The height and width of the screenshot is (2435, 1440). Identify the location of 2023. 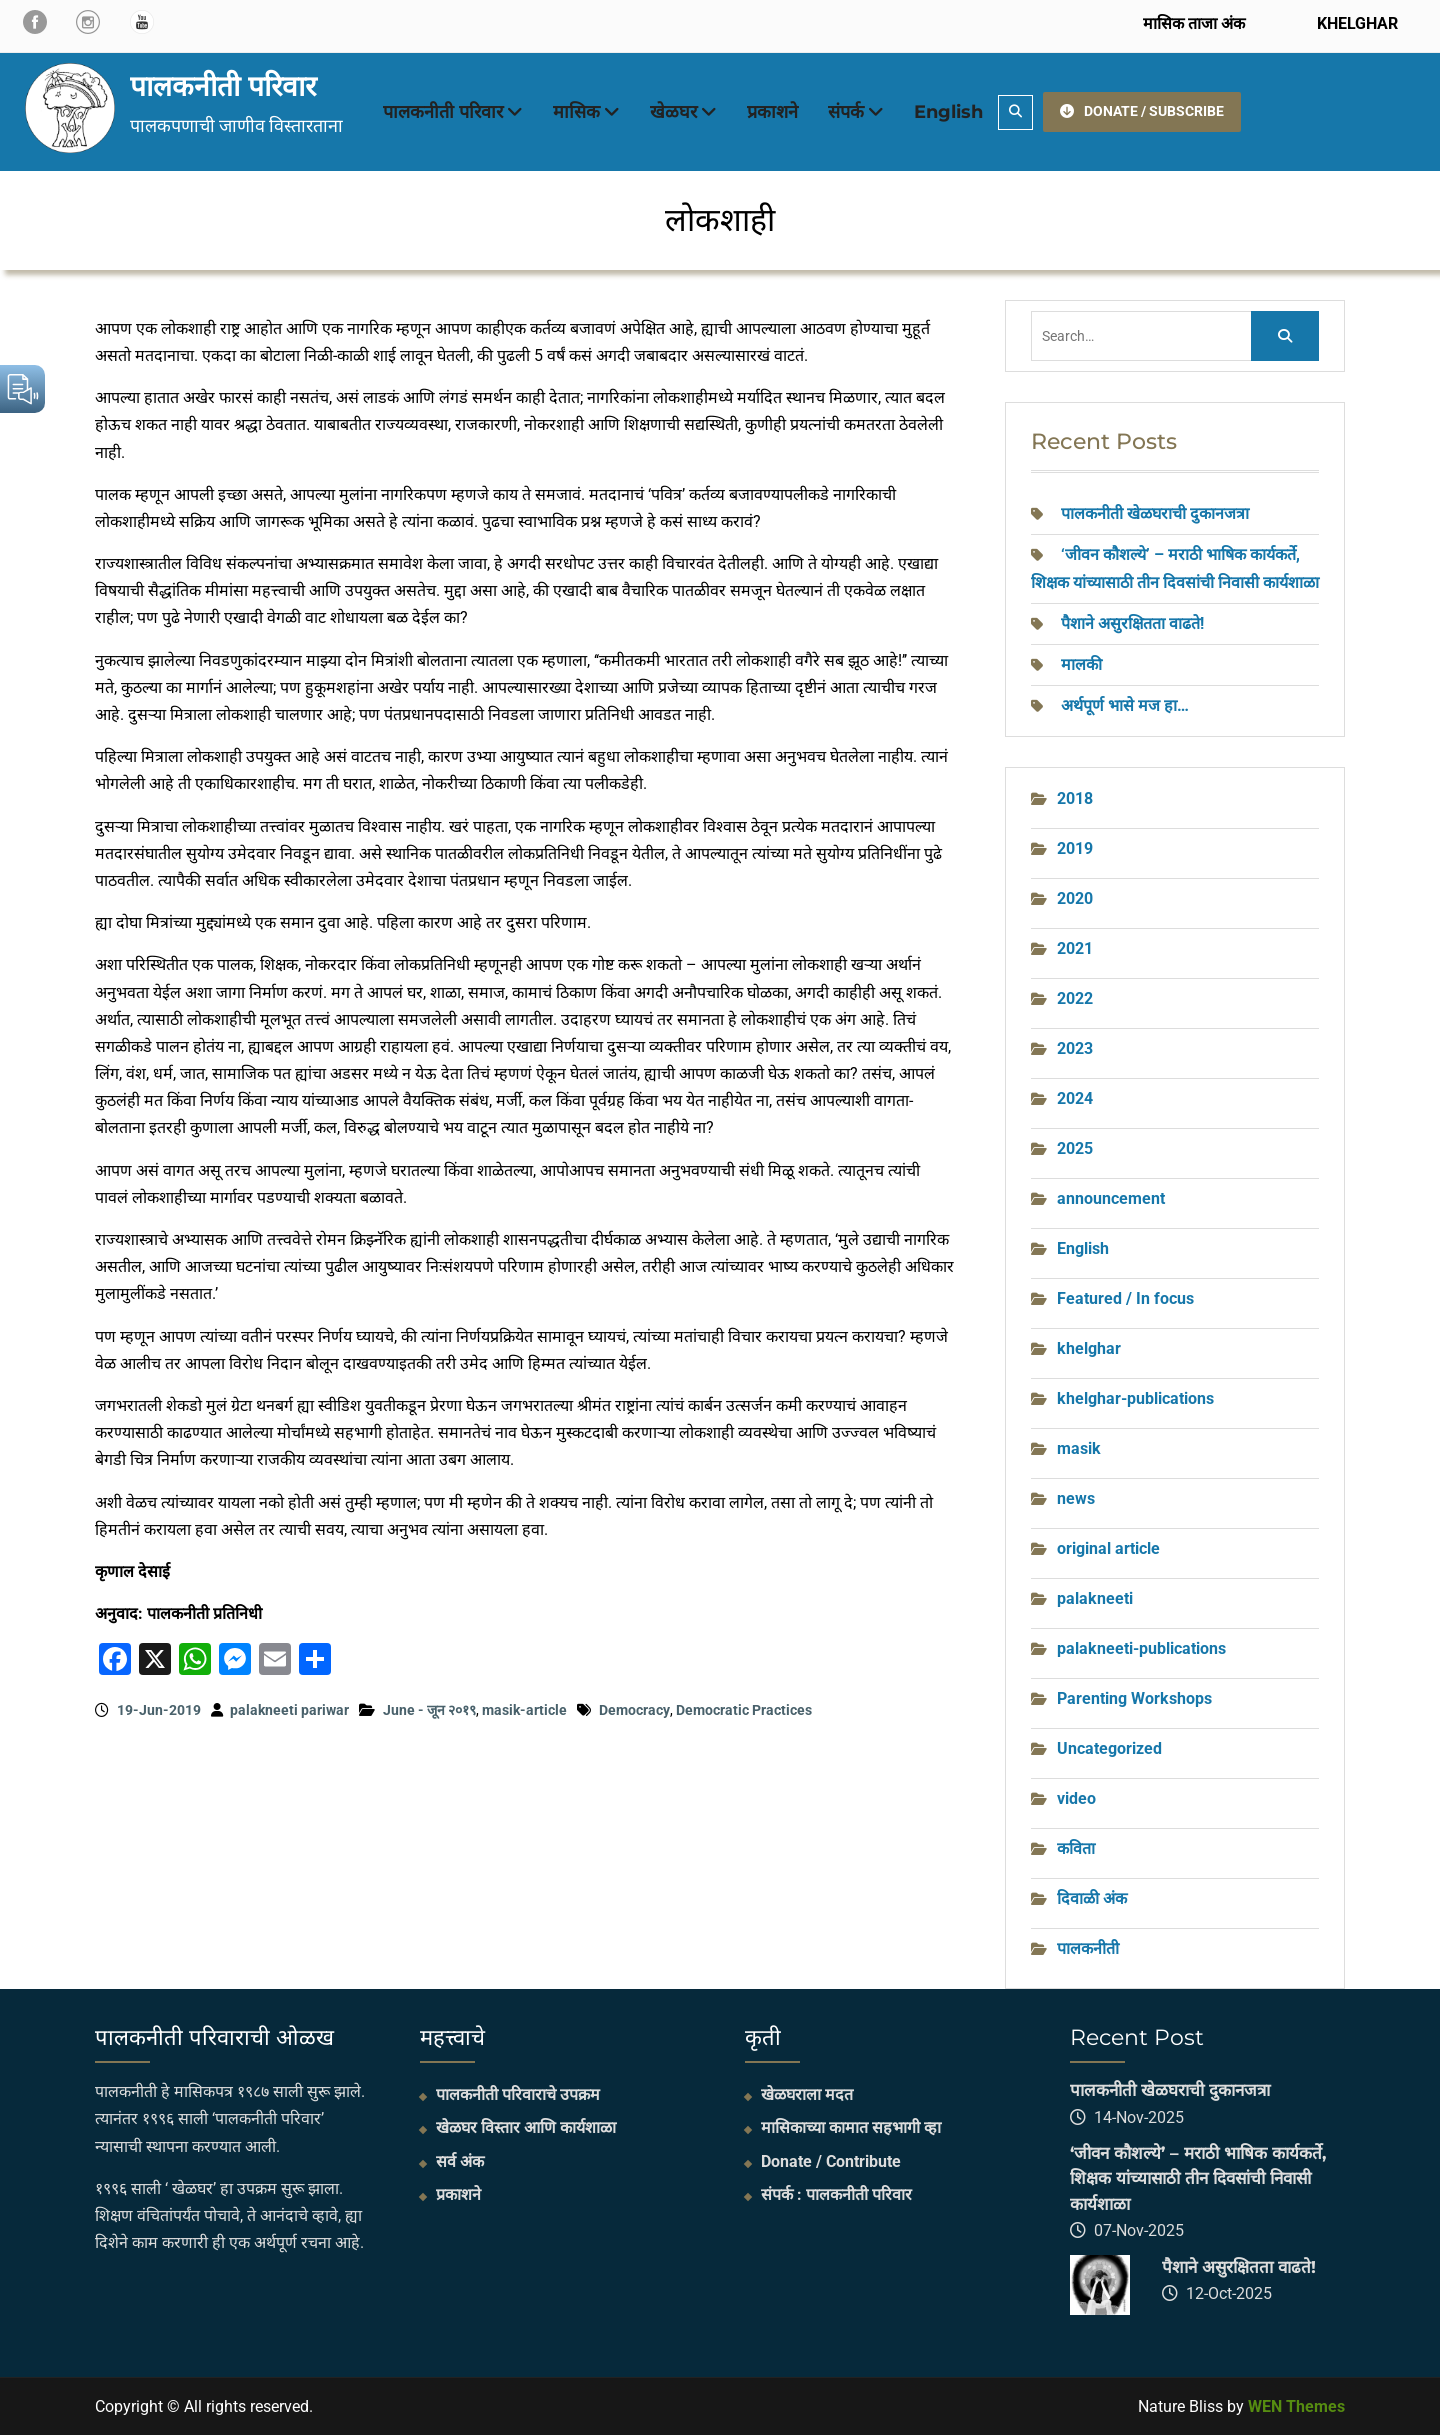
(1075, 1048).